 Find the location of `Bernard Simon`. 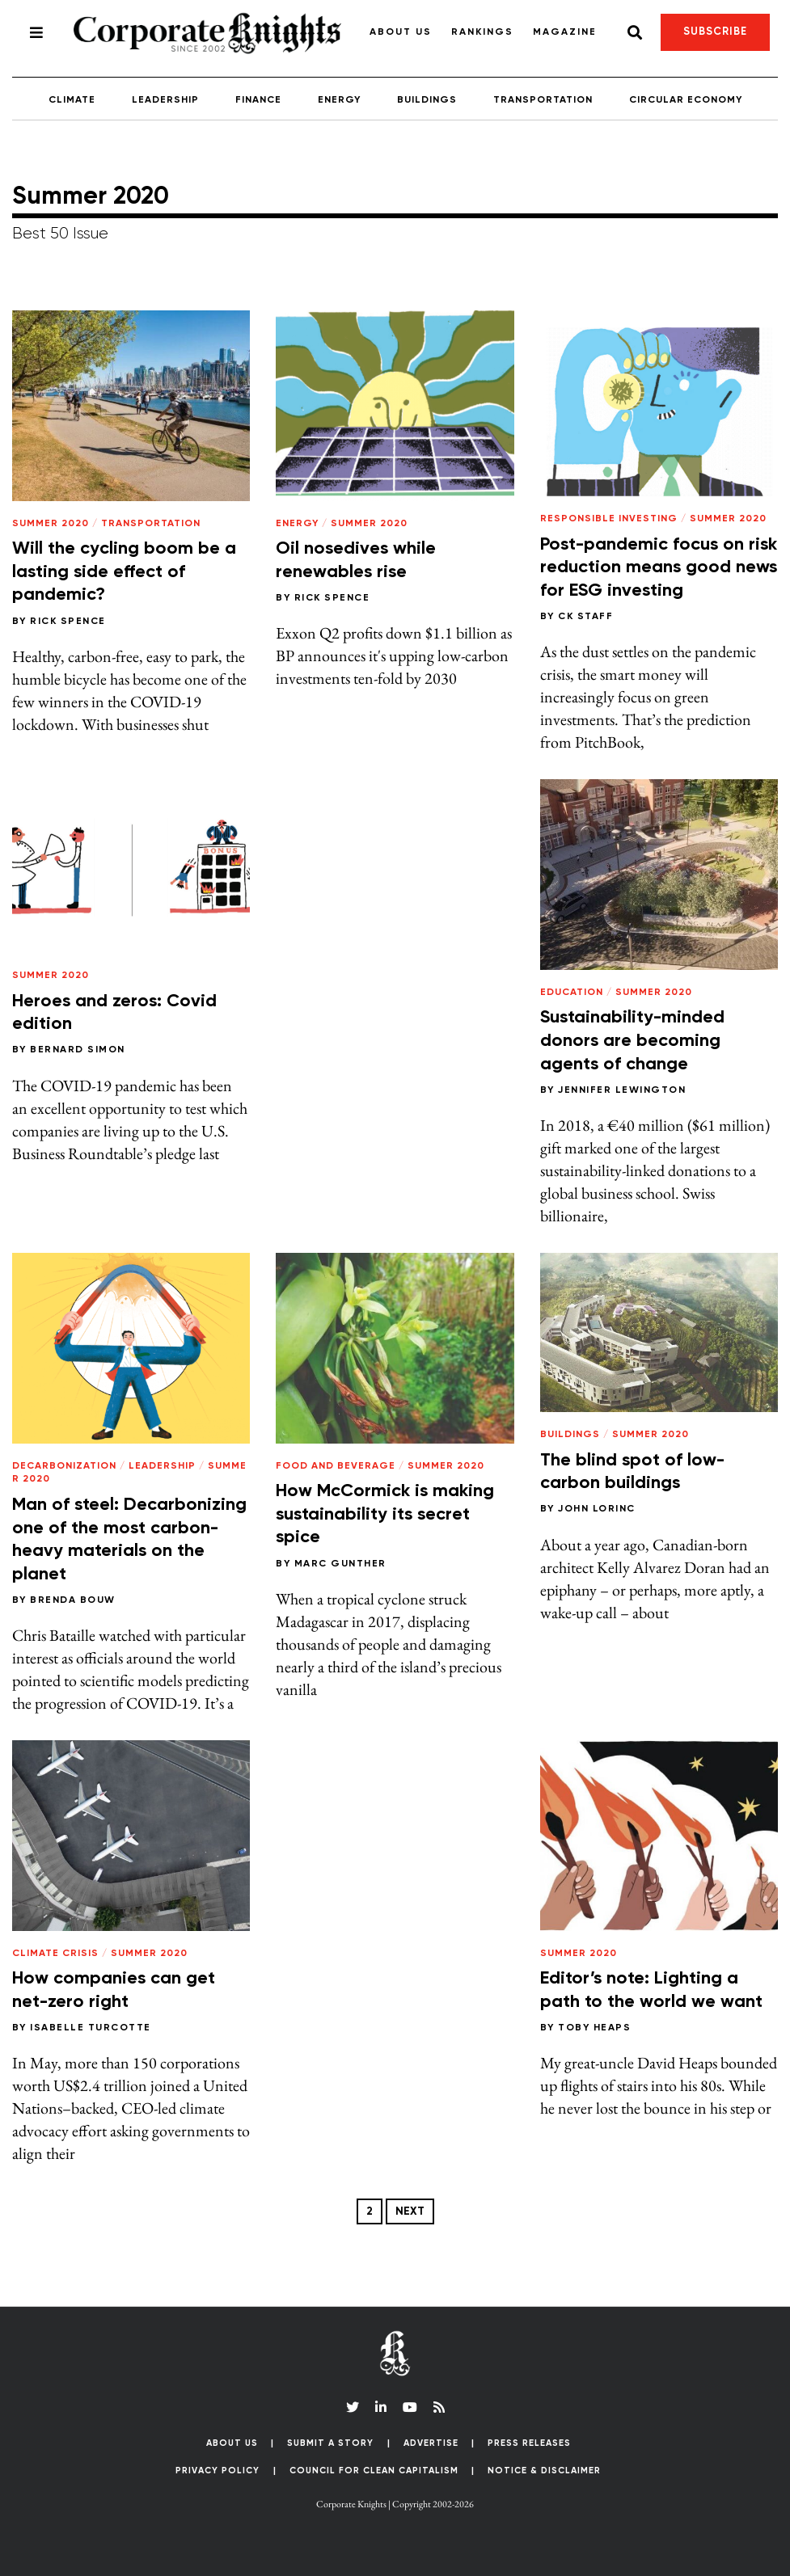

Bernard Simon is located at coordinates (77, 1050).